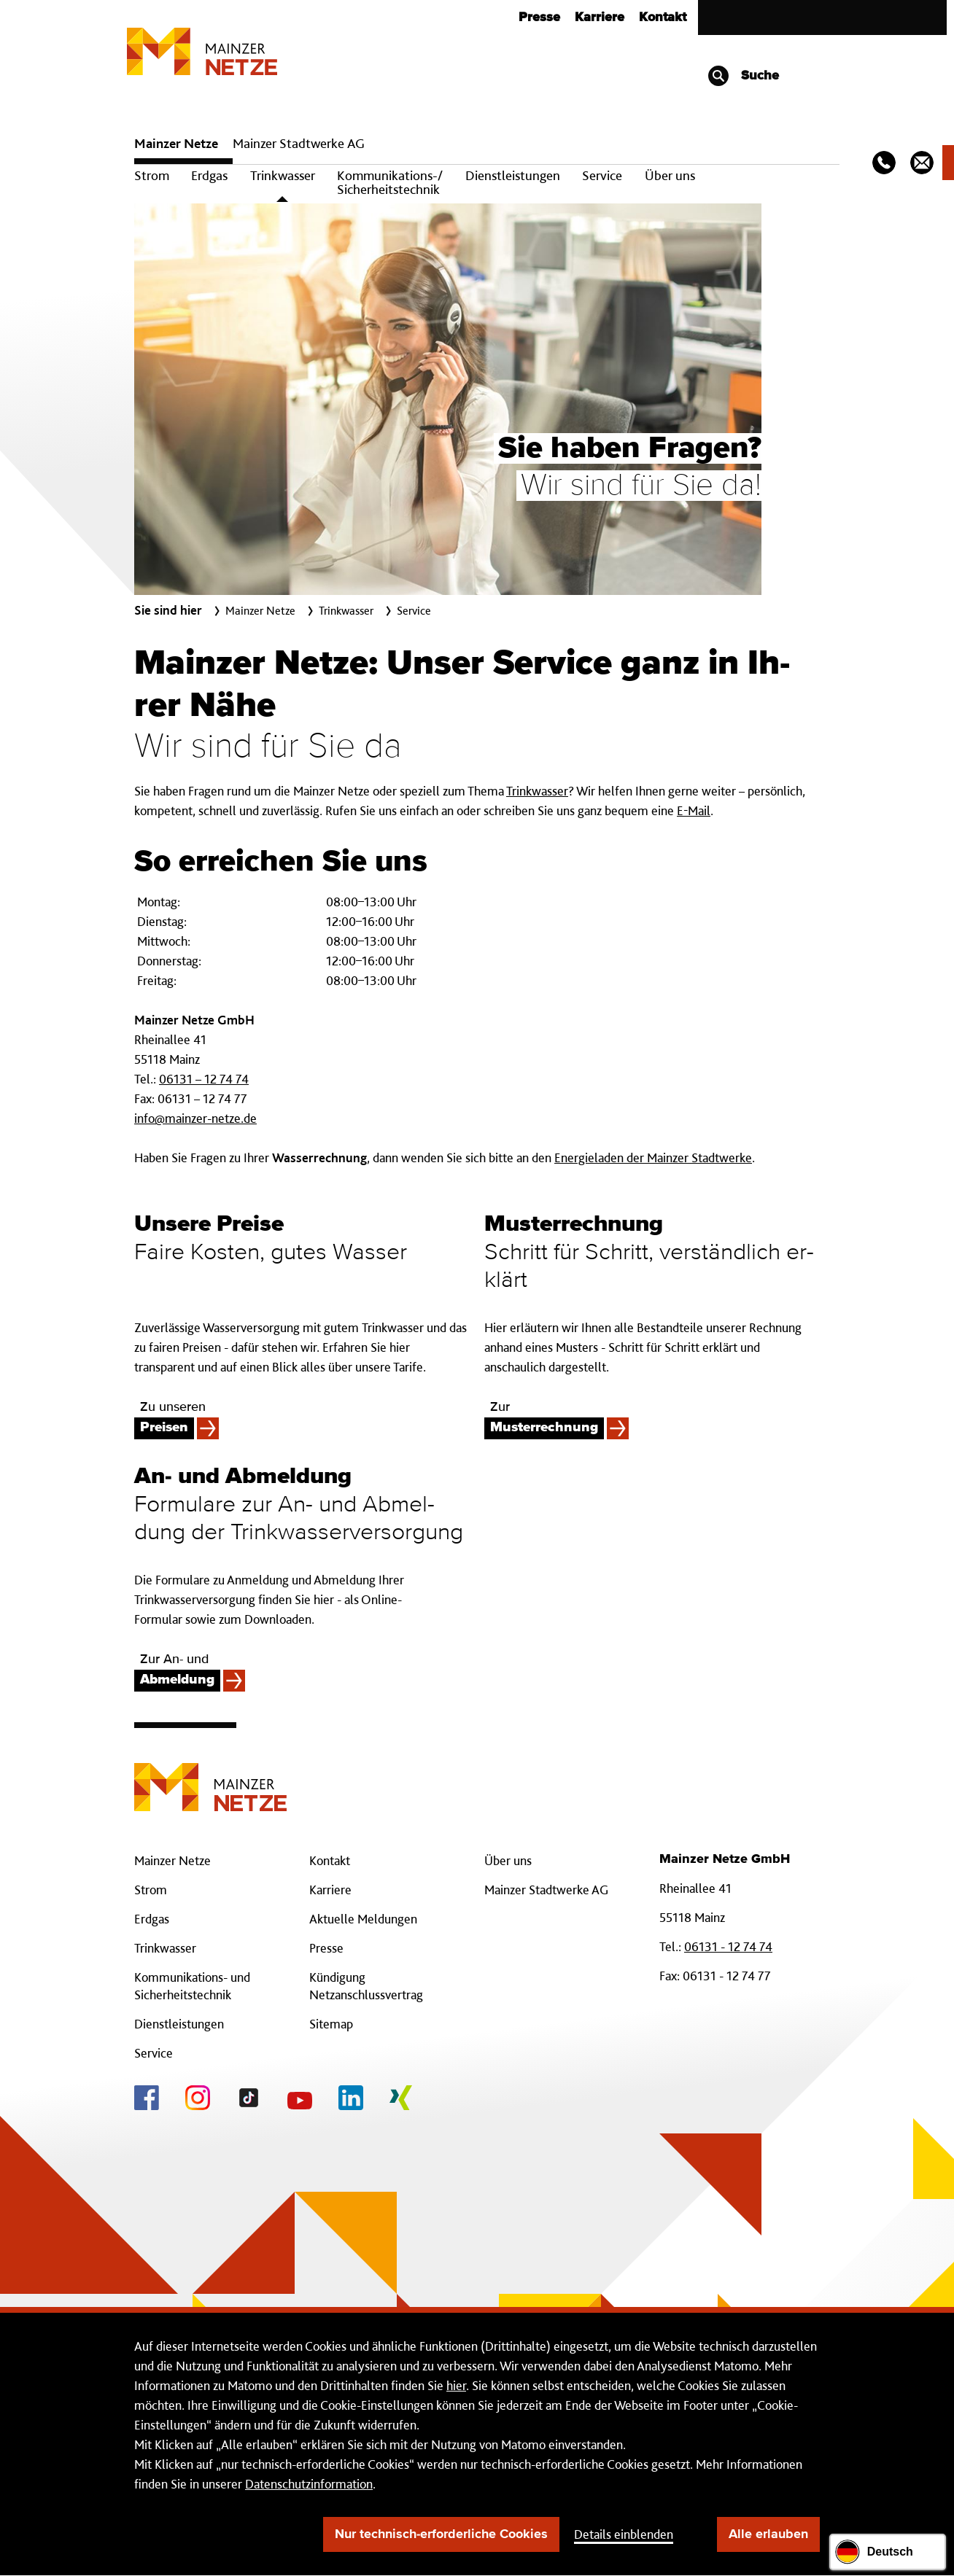 The height and width of the screenshot is (2576, 954). What do you see at coordinates (204, 1078) in the screenshot?
I see `06131 – 12 74 74` at bounding box center [204, 1078].